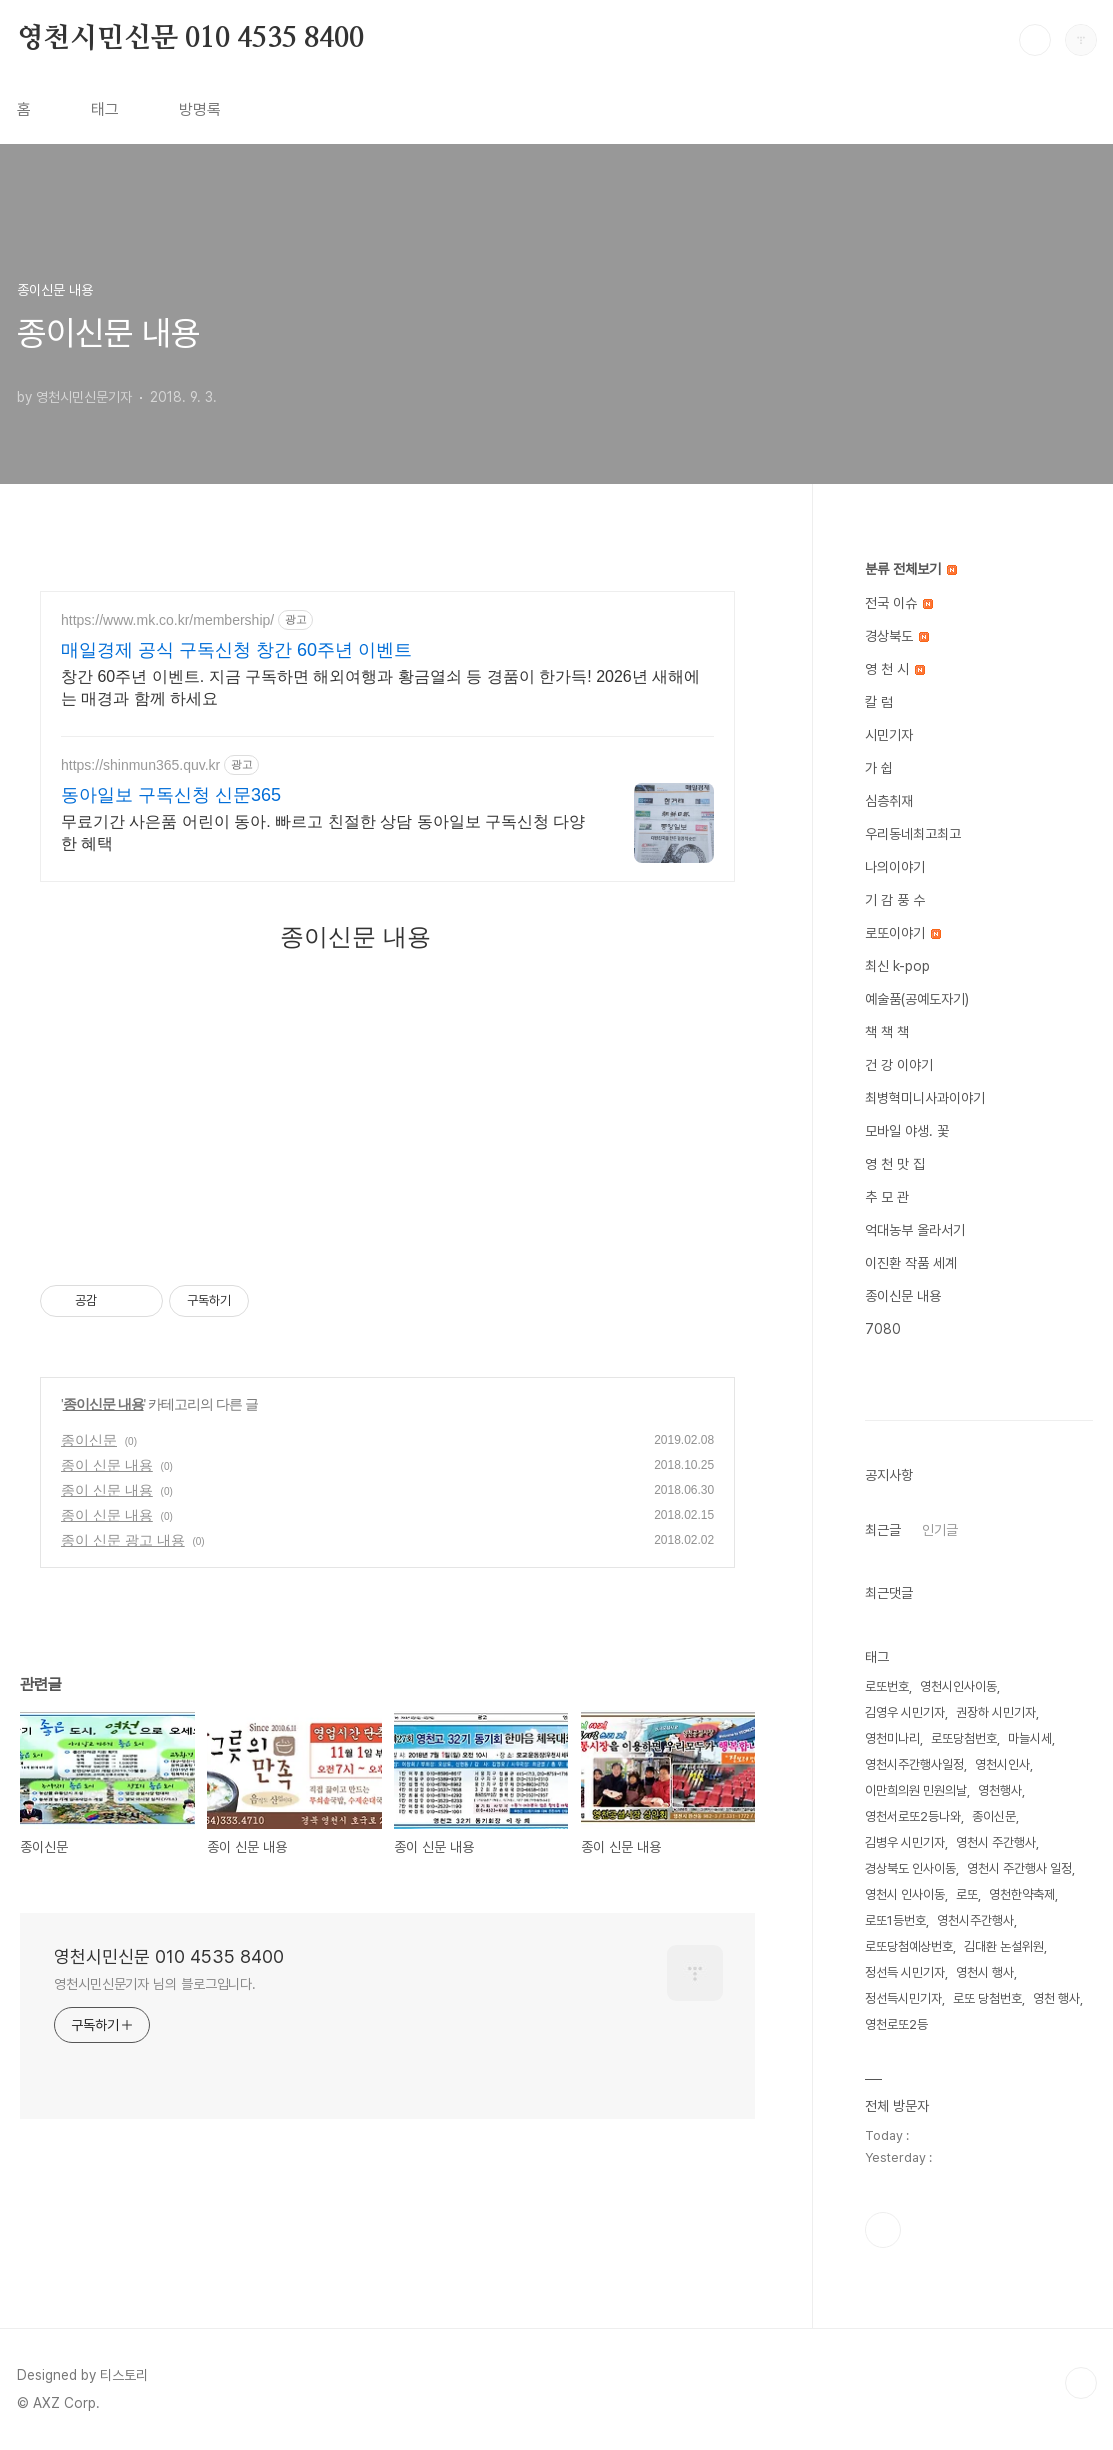 The image size is (1113, 2450). I want to click on 전국 이슈, so click(899, 603).